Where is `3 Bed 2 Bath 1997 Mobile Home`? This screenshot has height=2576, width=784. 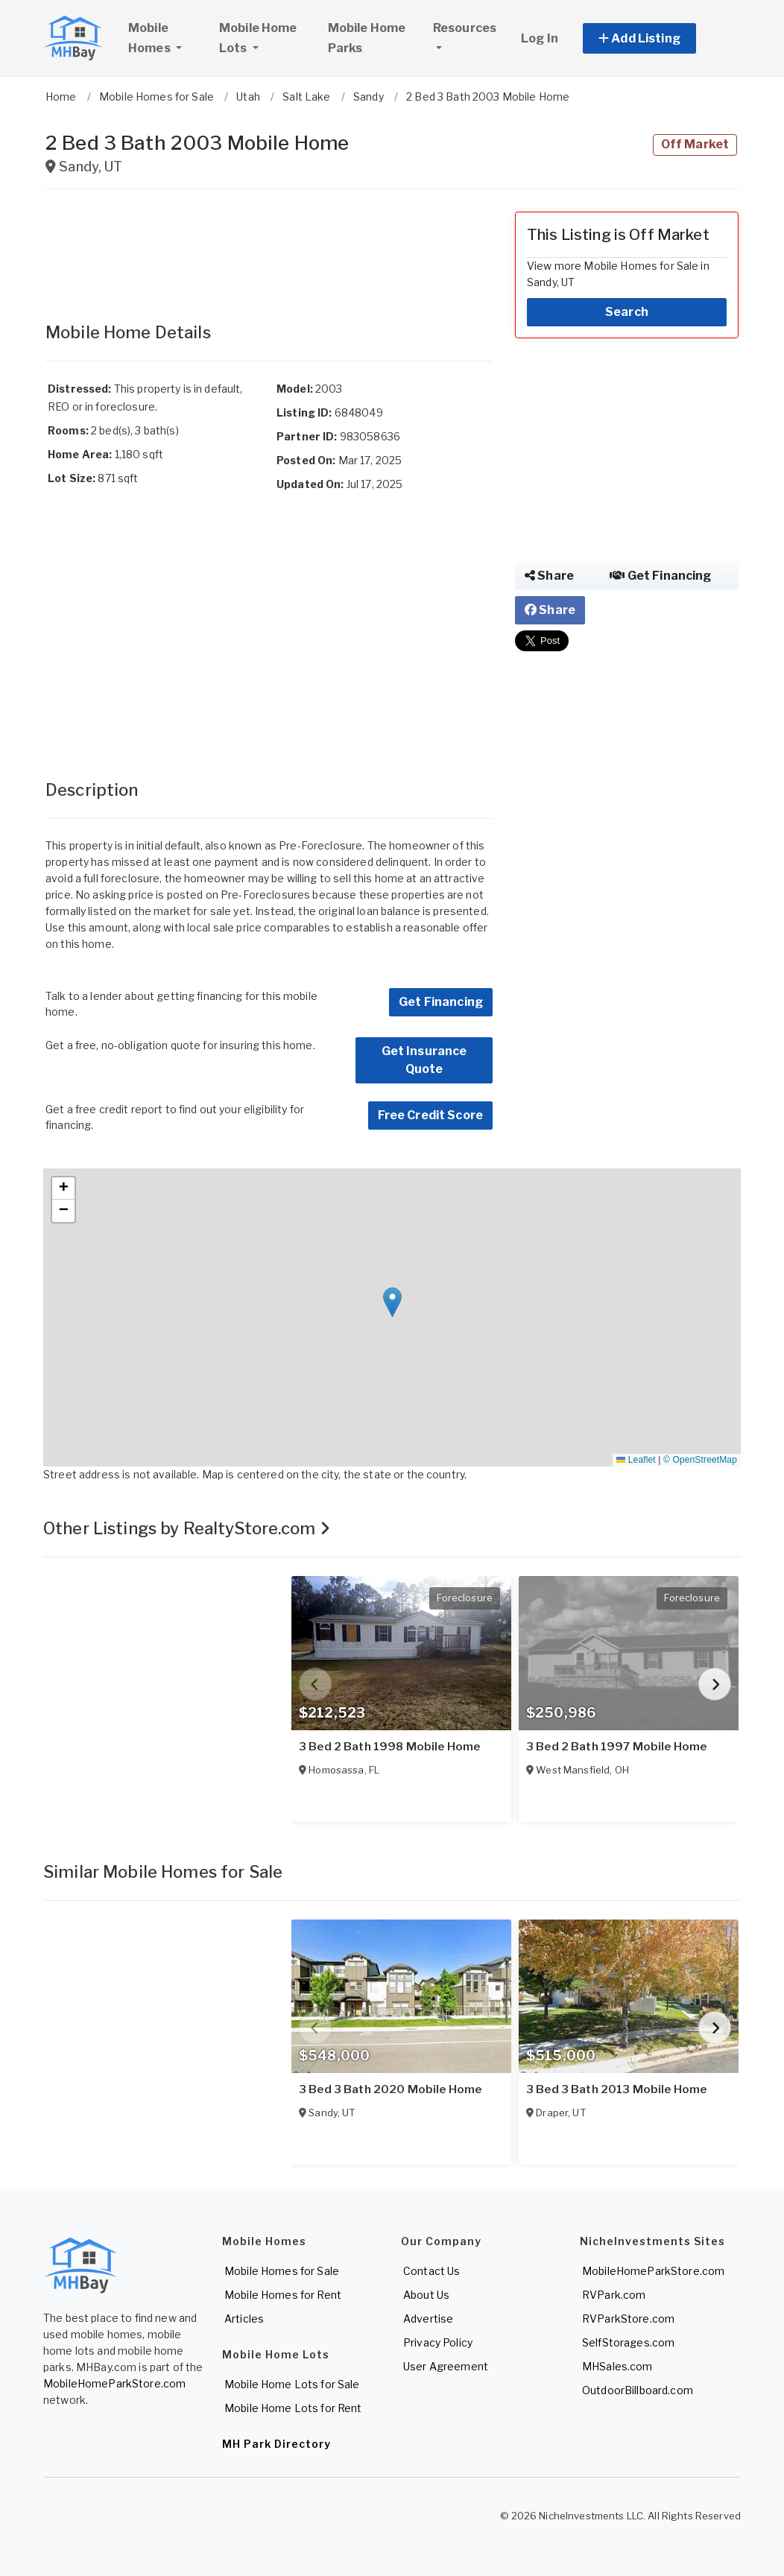 3 Bed 2 Bath 1997 Mobile Home is located at coordinates (616, 1746).